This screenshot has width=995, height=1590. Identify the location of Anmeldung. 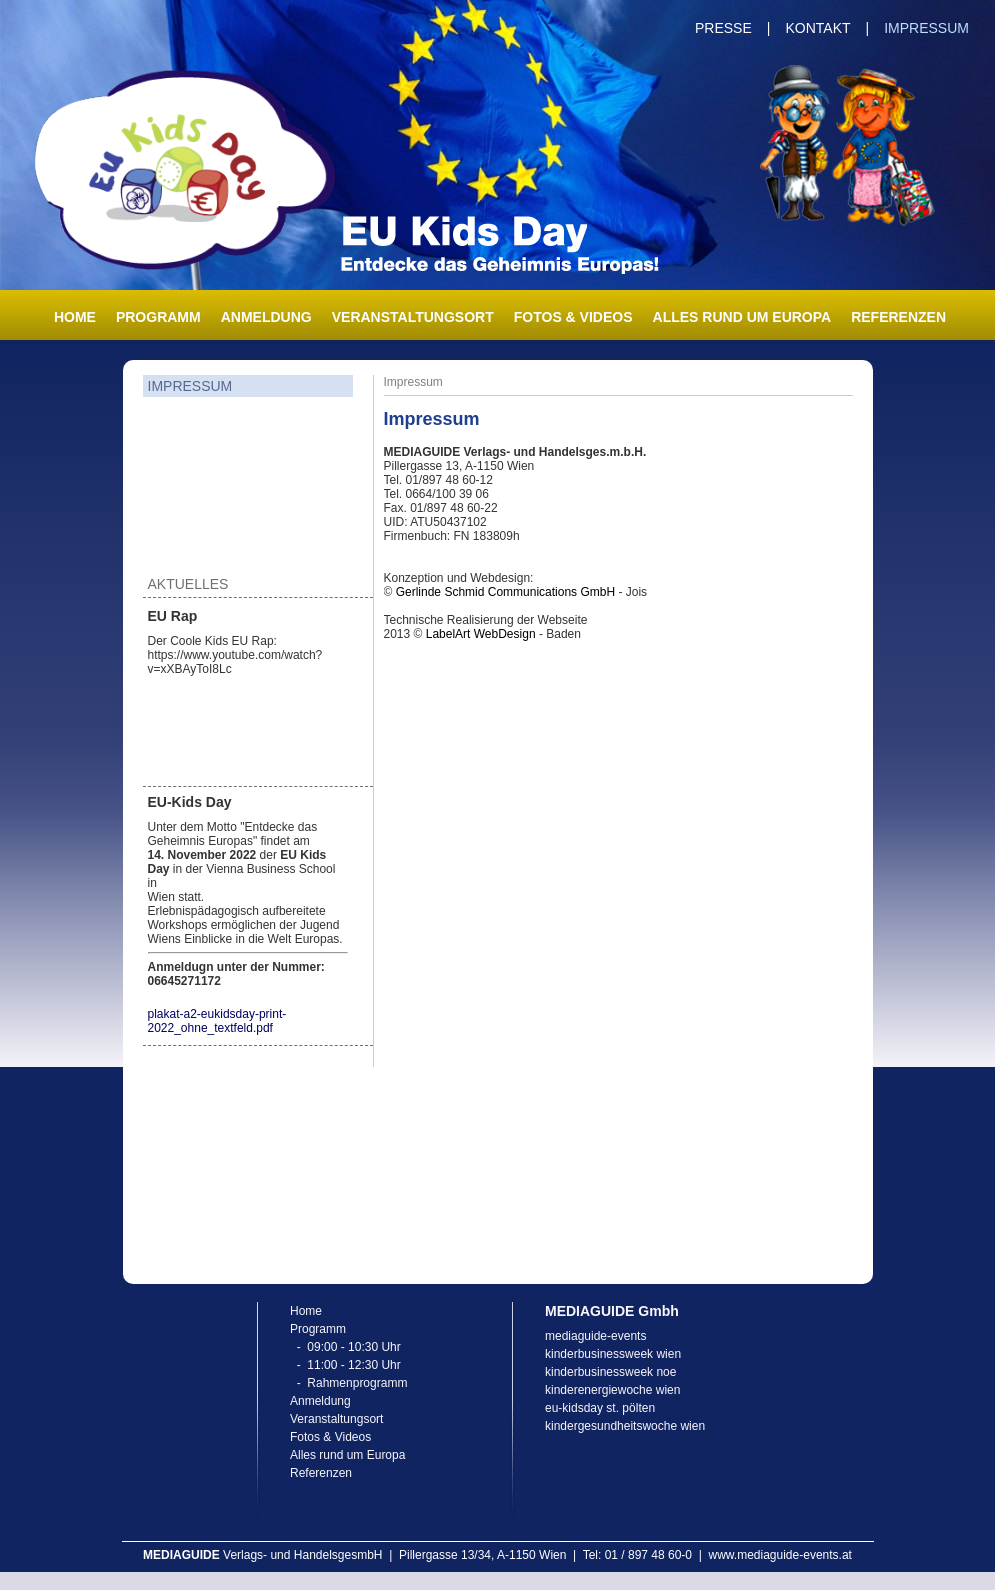
(266, 317).